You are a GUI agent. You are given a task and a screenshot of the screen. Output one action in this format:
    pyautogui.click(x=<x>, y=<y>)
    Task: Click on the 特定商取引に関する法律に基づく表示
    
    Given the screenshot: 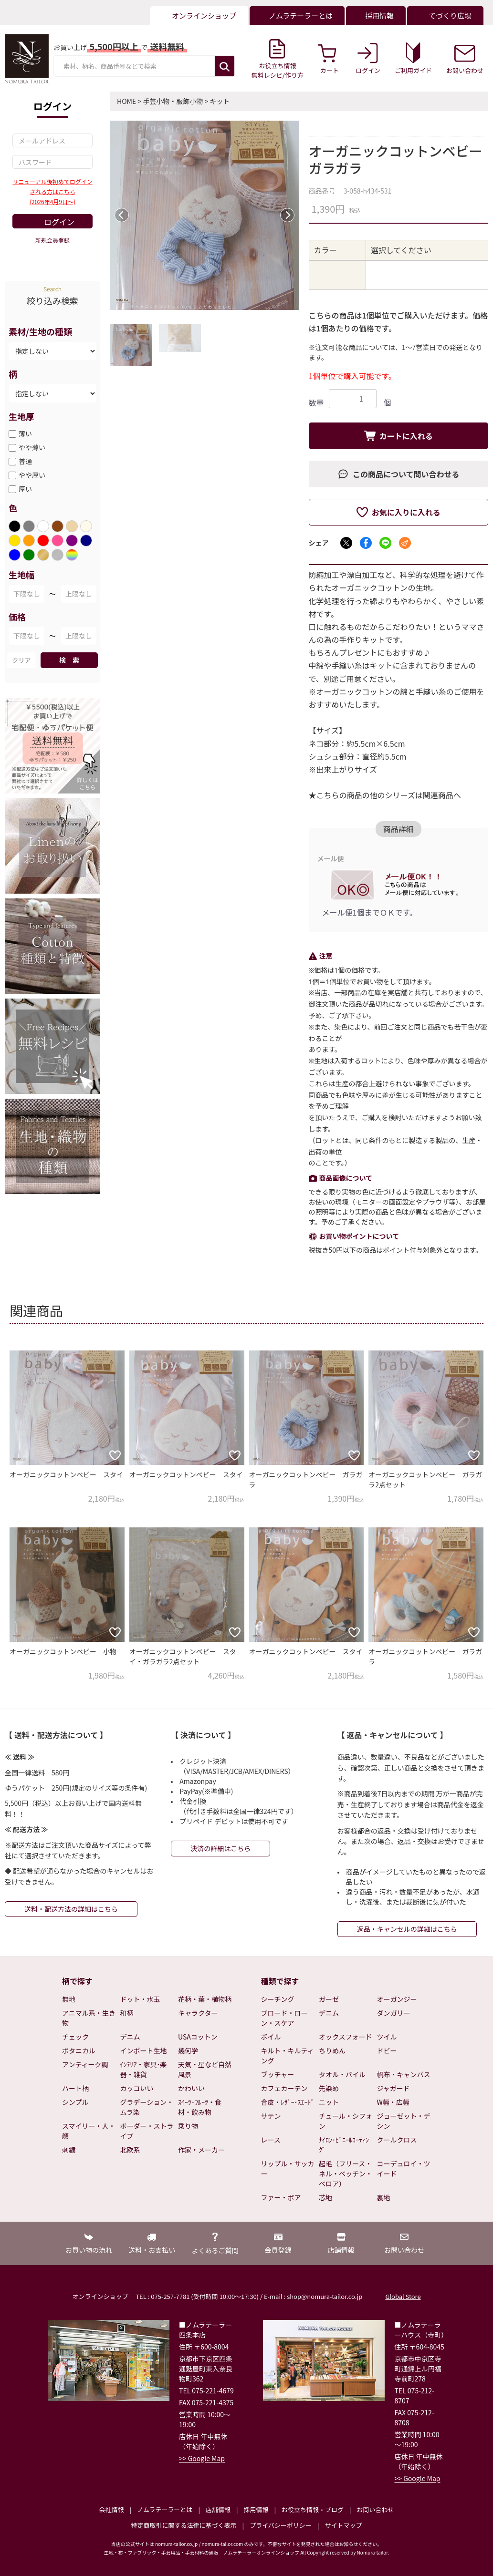 What is the action you would take?
    pyautogui.click(x=184, y=2525)
    